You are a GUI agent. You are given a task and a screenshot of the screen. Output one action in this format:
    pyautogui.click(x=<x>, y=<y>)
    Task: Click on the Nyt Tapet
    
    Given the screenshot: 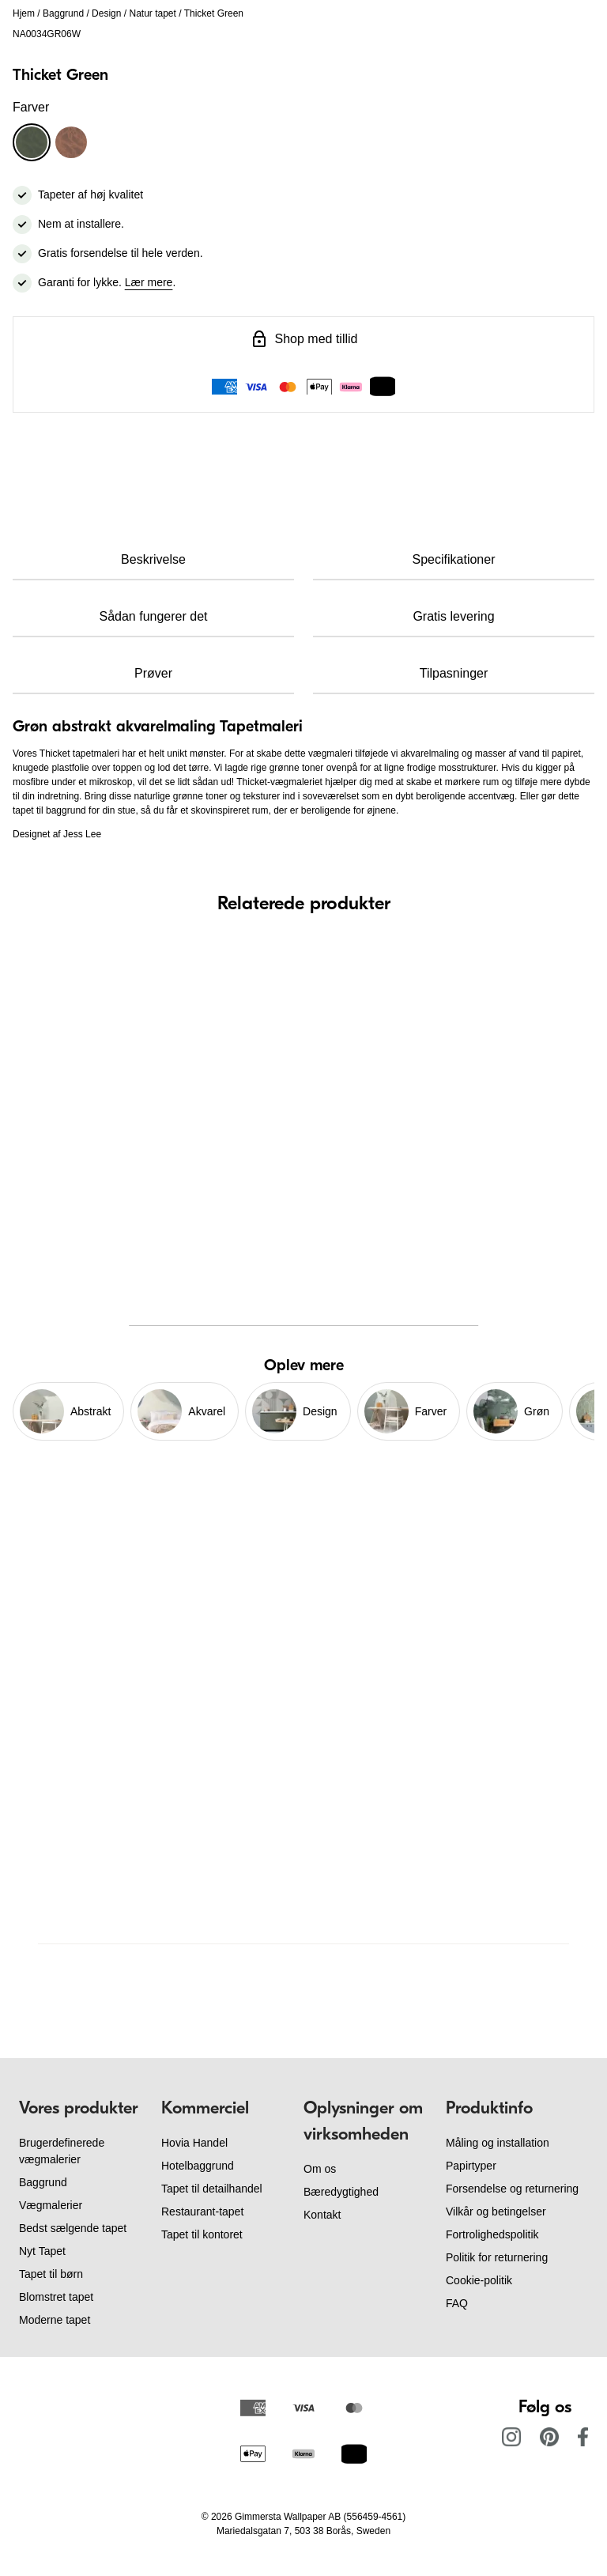 What is the action you would take?
    pyautogui.click(x=42, y=2251)
    